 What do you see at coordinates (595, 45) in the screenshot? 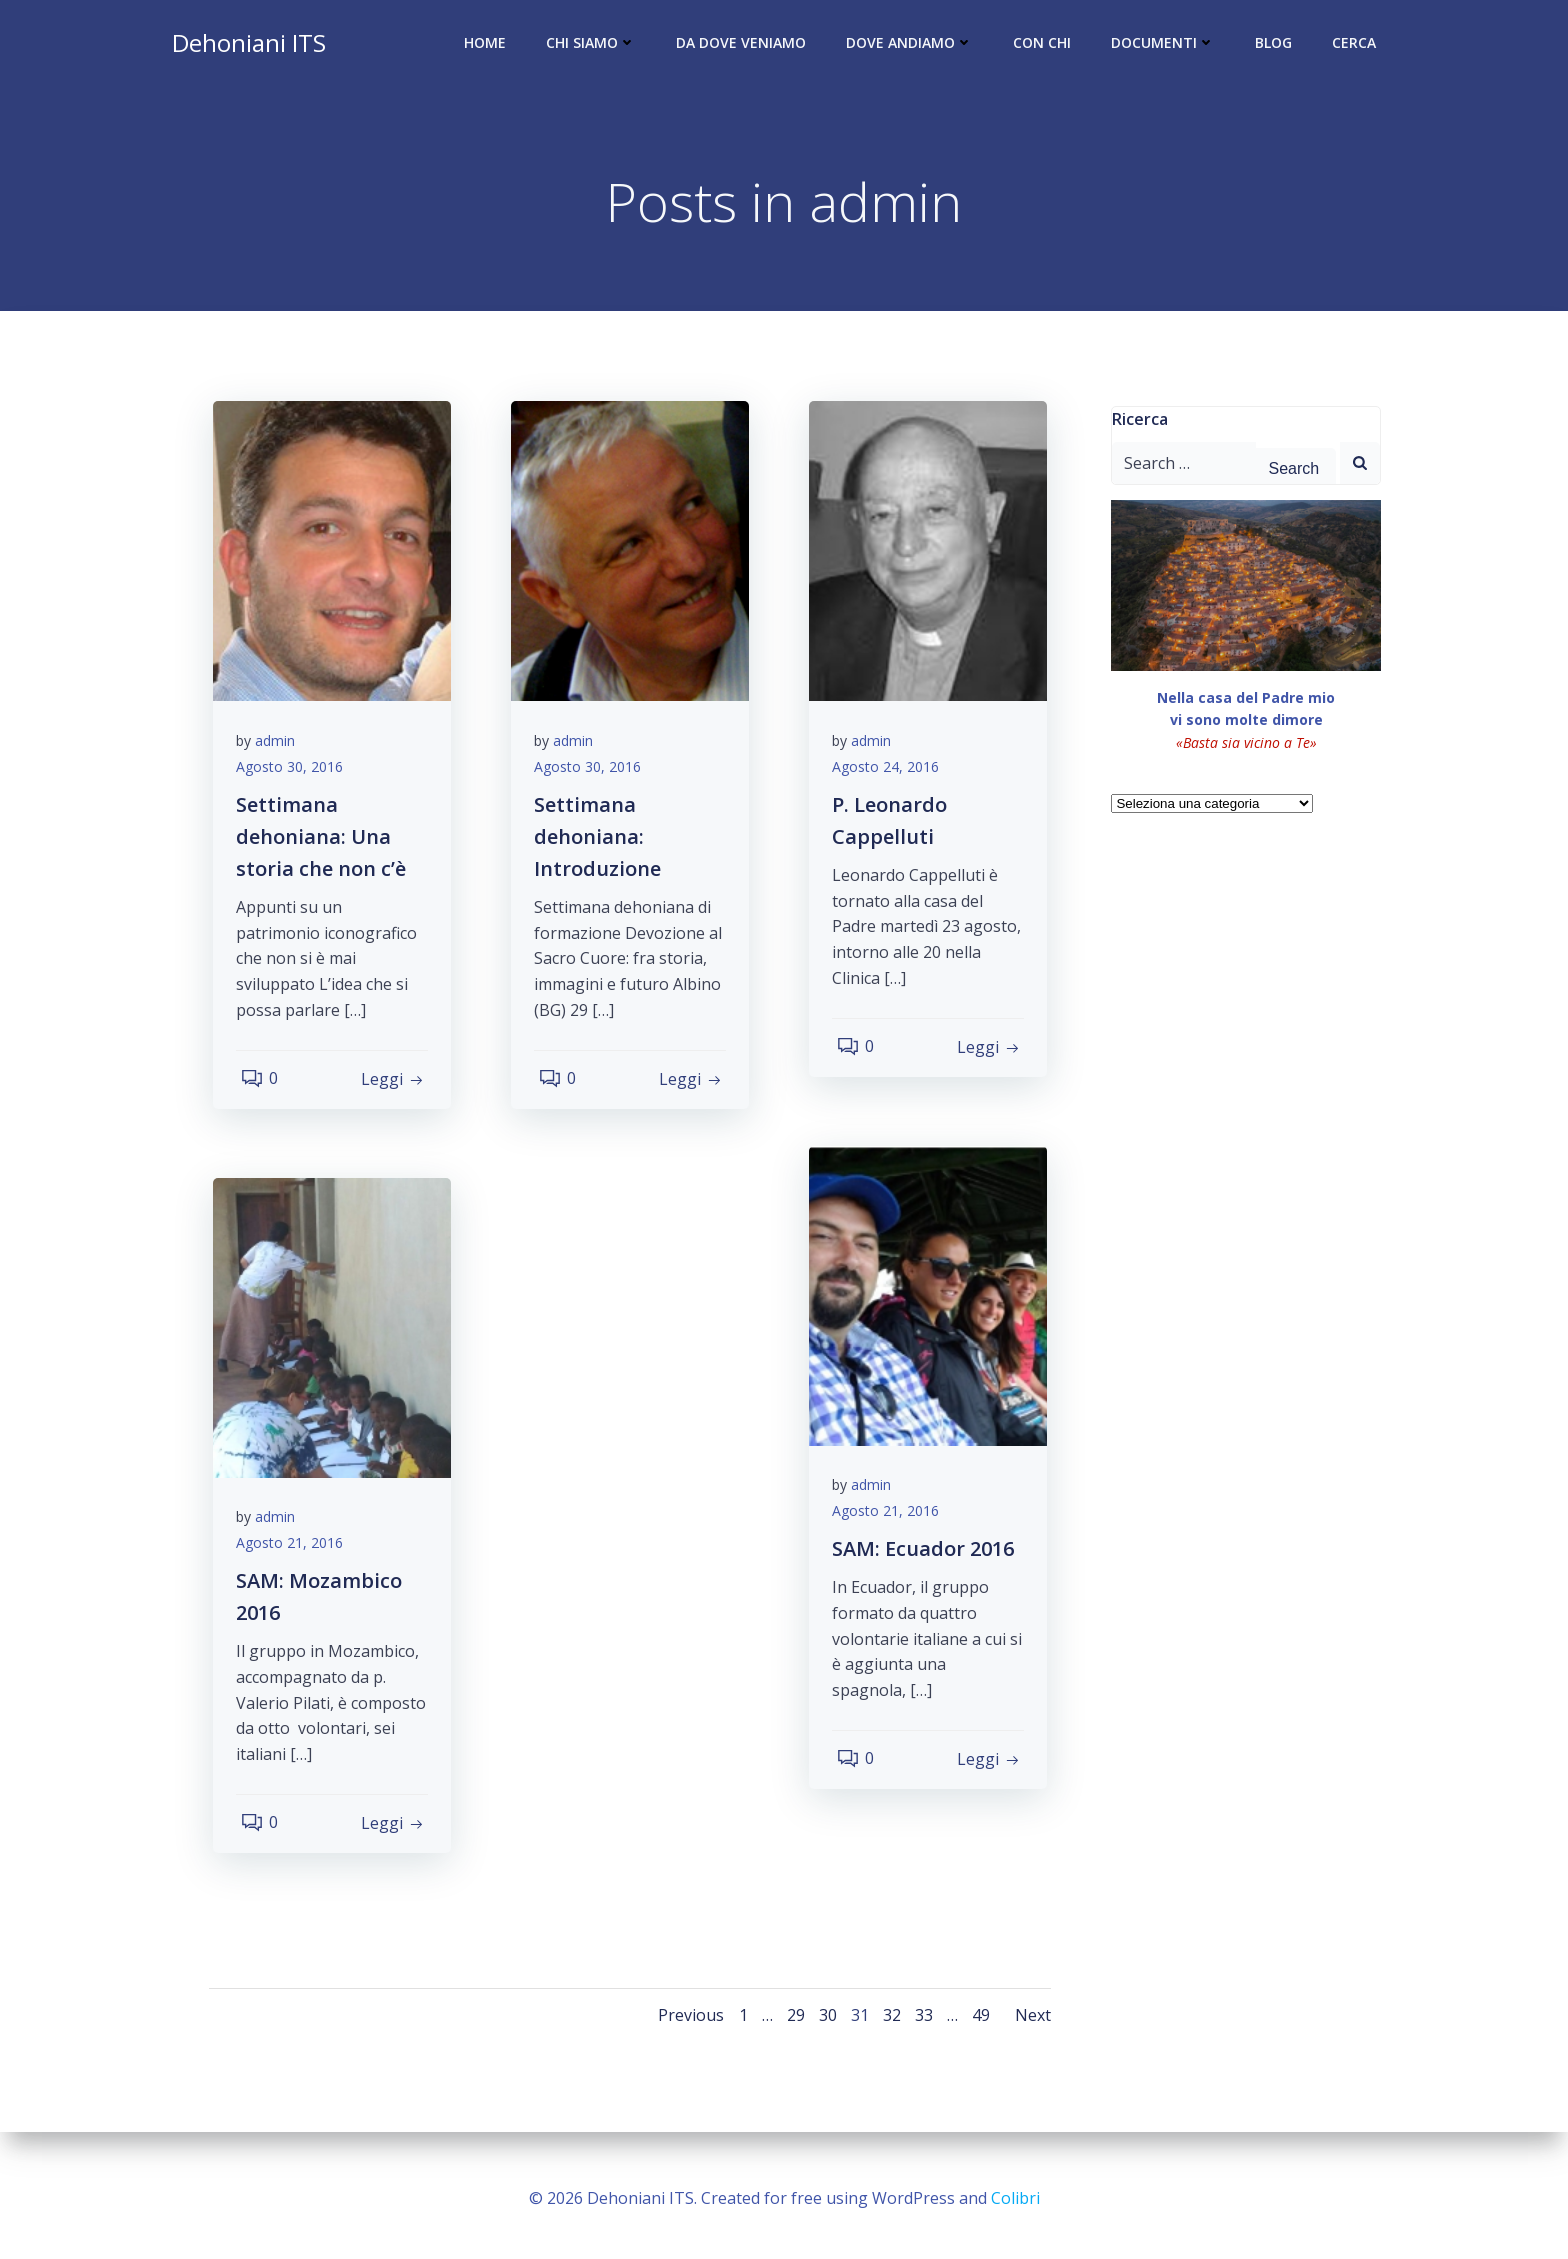
I see `Chi siamo` at bounding box center [595, 45].